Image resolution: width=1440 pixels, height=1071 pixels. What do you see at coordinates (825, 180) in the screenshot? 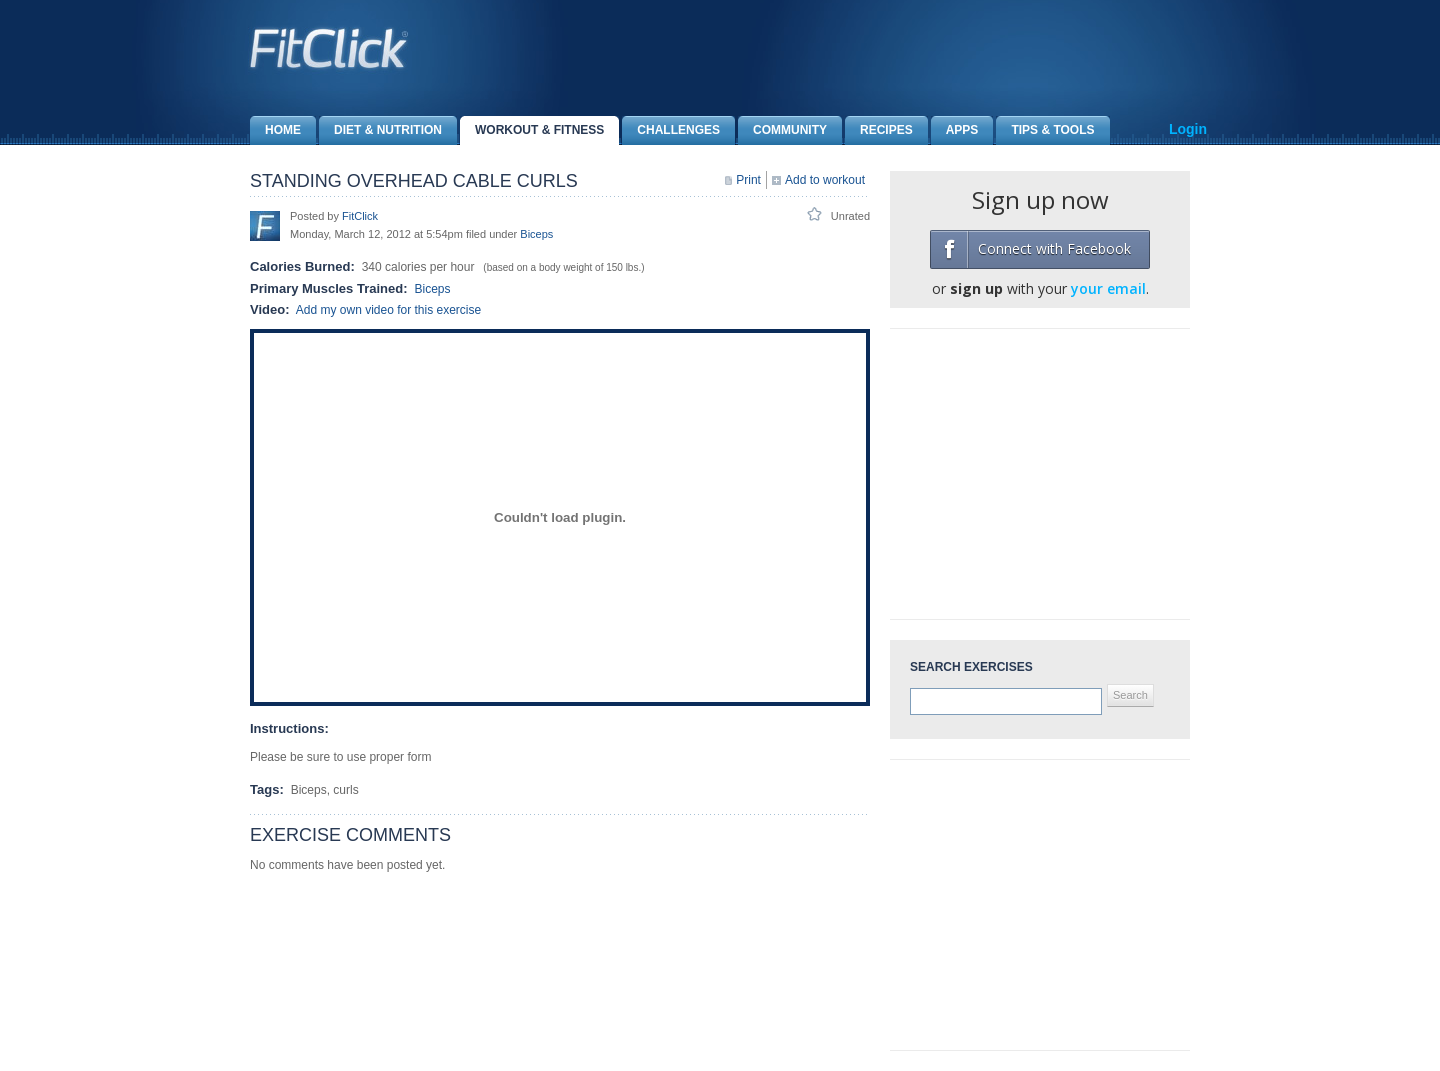
I see `Add to workout` at bounding box center [825, 180].